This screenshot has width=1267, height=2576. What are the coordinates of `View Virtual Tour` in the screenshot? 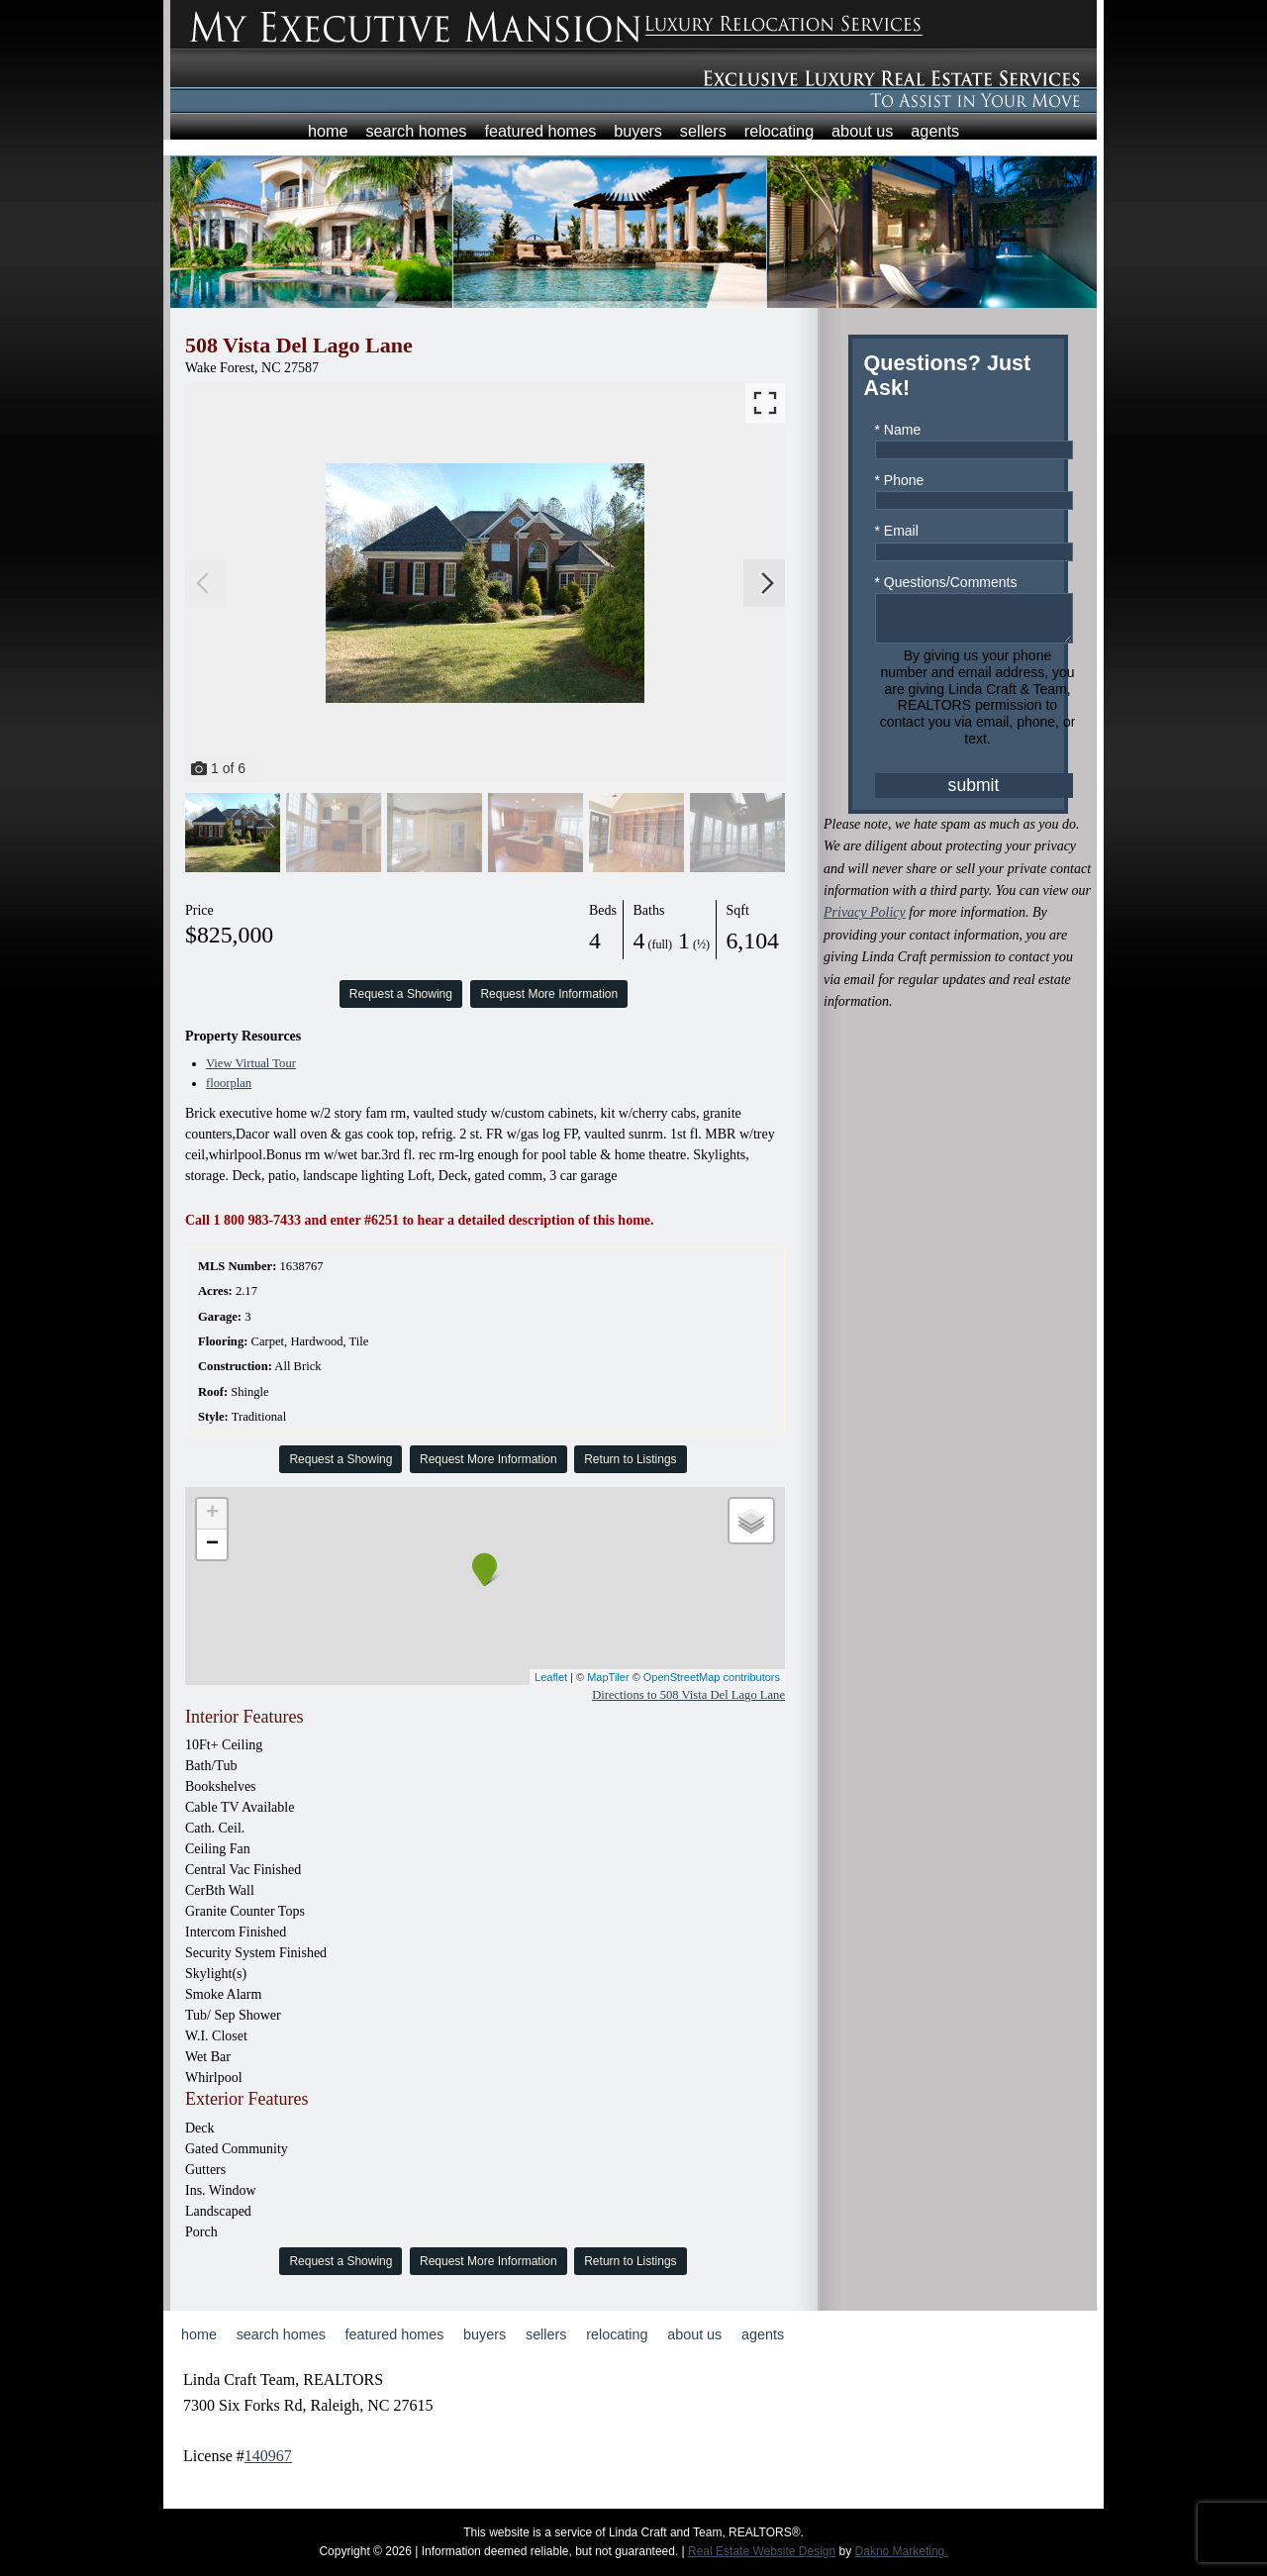 It's located at (251, 1063).